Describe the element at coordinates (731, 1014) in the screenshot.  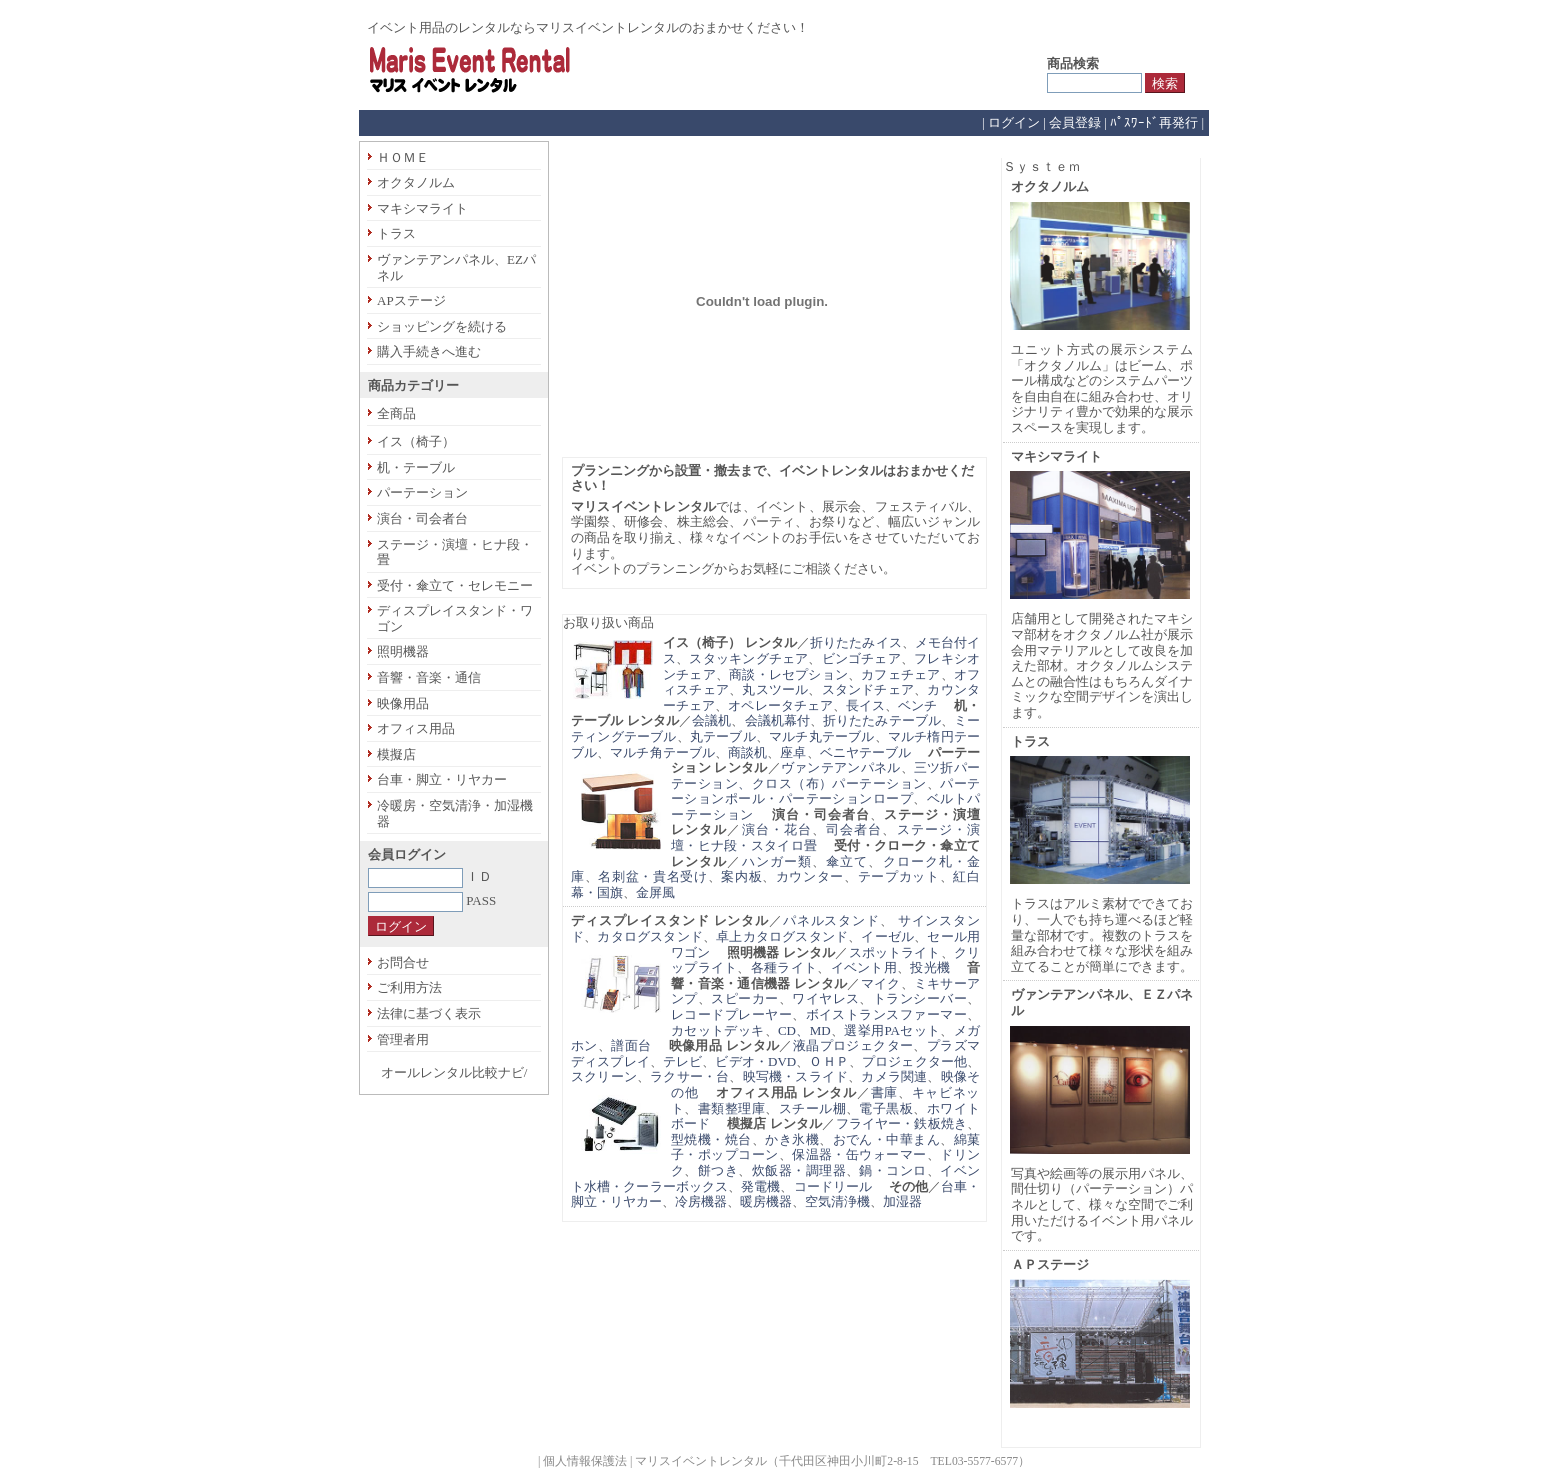
I see `レコードプレーヤー` at that location.